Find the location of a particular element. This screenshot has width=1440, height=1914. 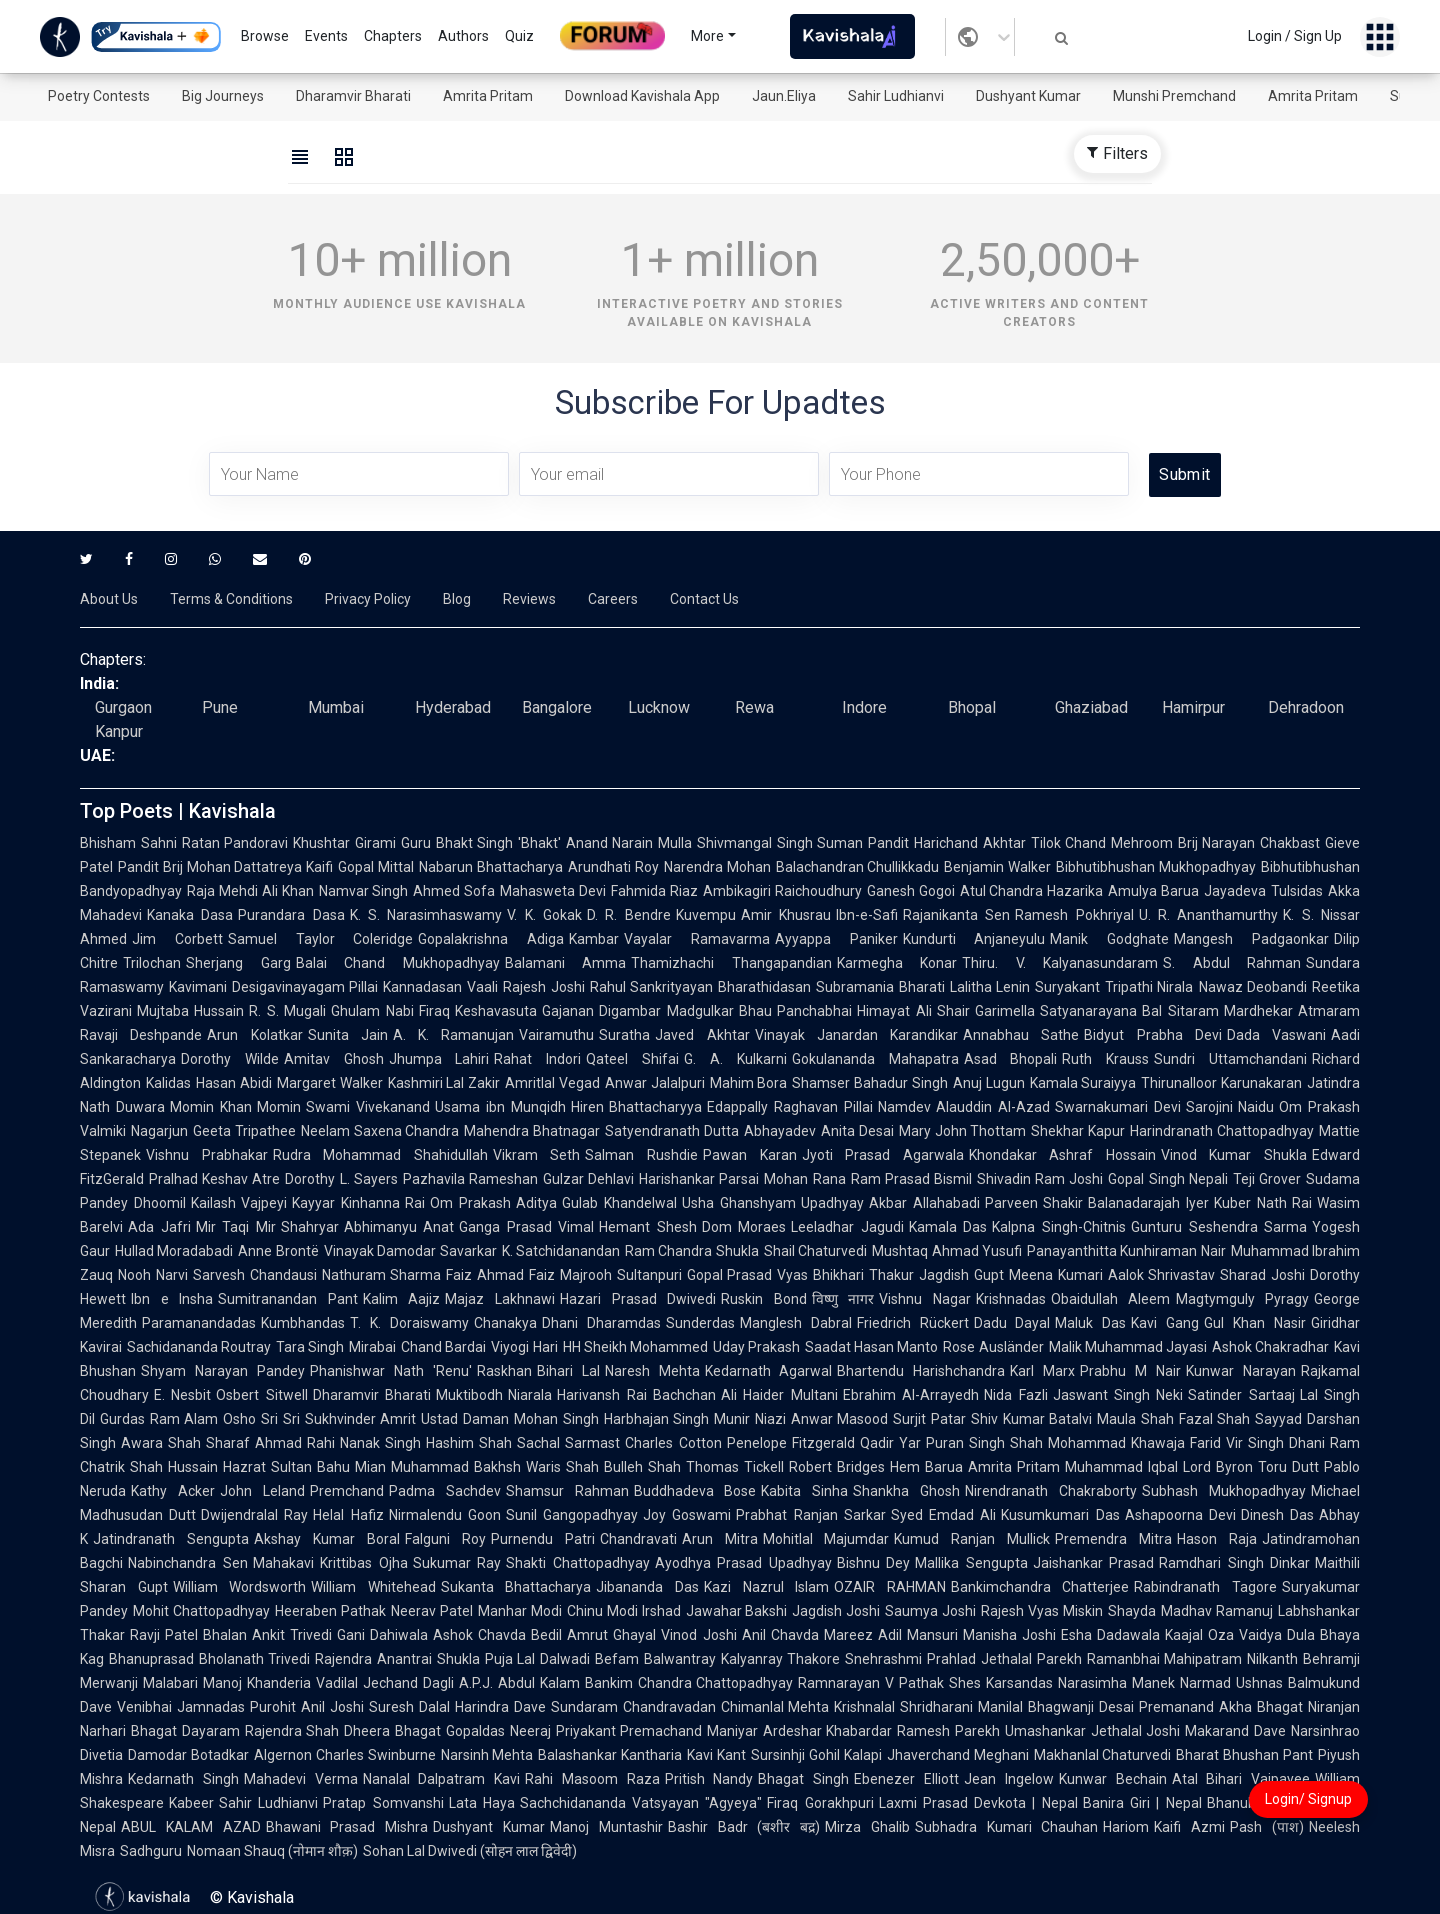

Prahlad Jethalal Parekh is located at coordinates (1004, 1659).